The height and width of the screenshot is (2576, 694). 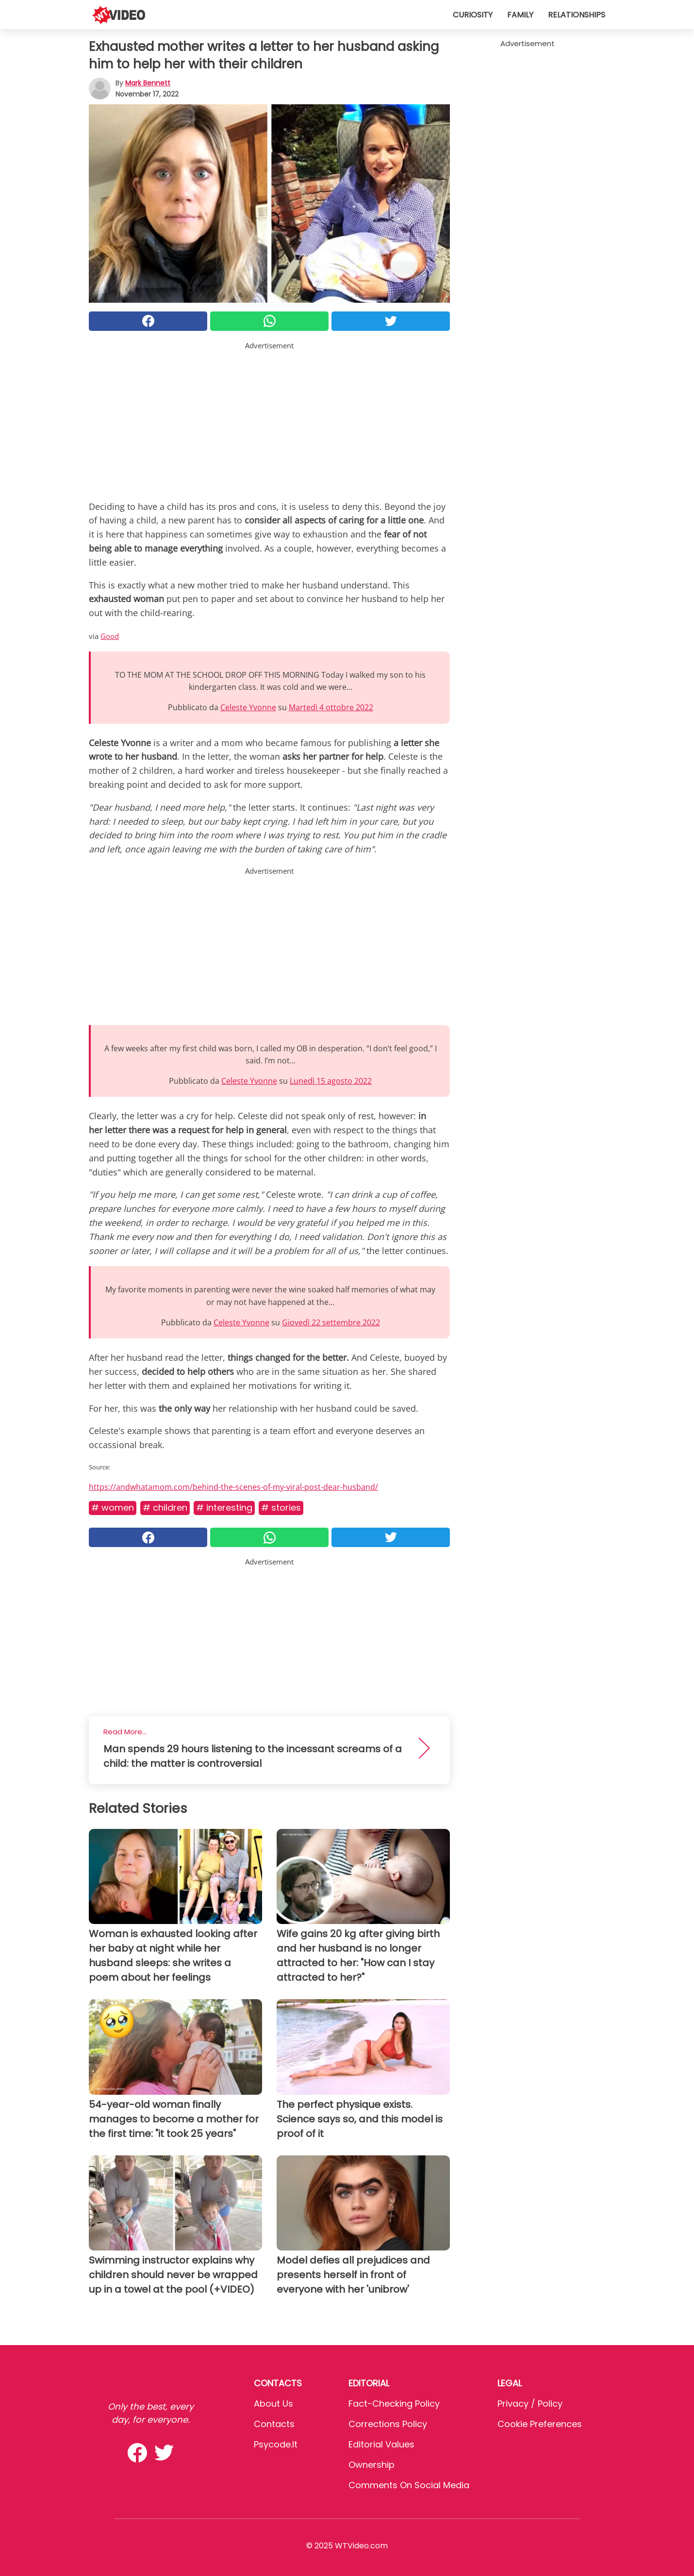 I want to click on # Women, so click(x=112, y=1507).